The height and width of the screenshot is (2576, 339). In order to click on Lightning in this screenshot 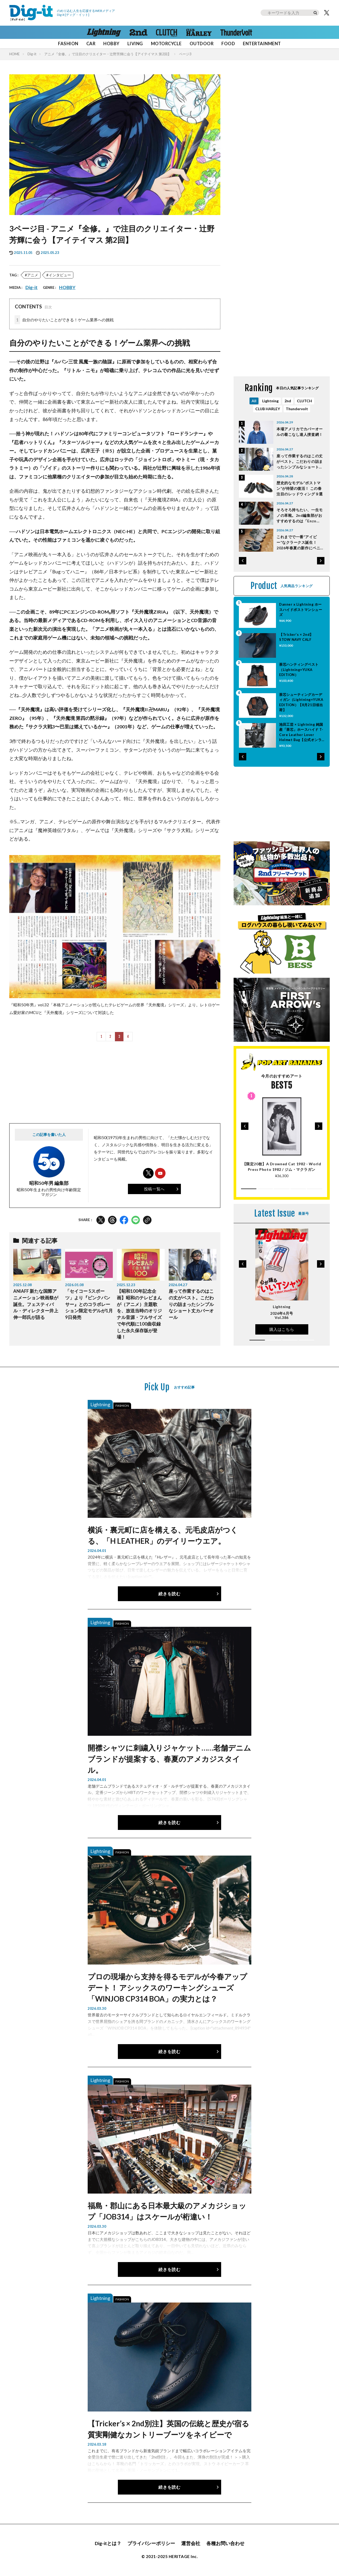, I will do `click(270, 401)`.